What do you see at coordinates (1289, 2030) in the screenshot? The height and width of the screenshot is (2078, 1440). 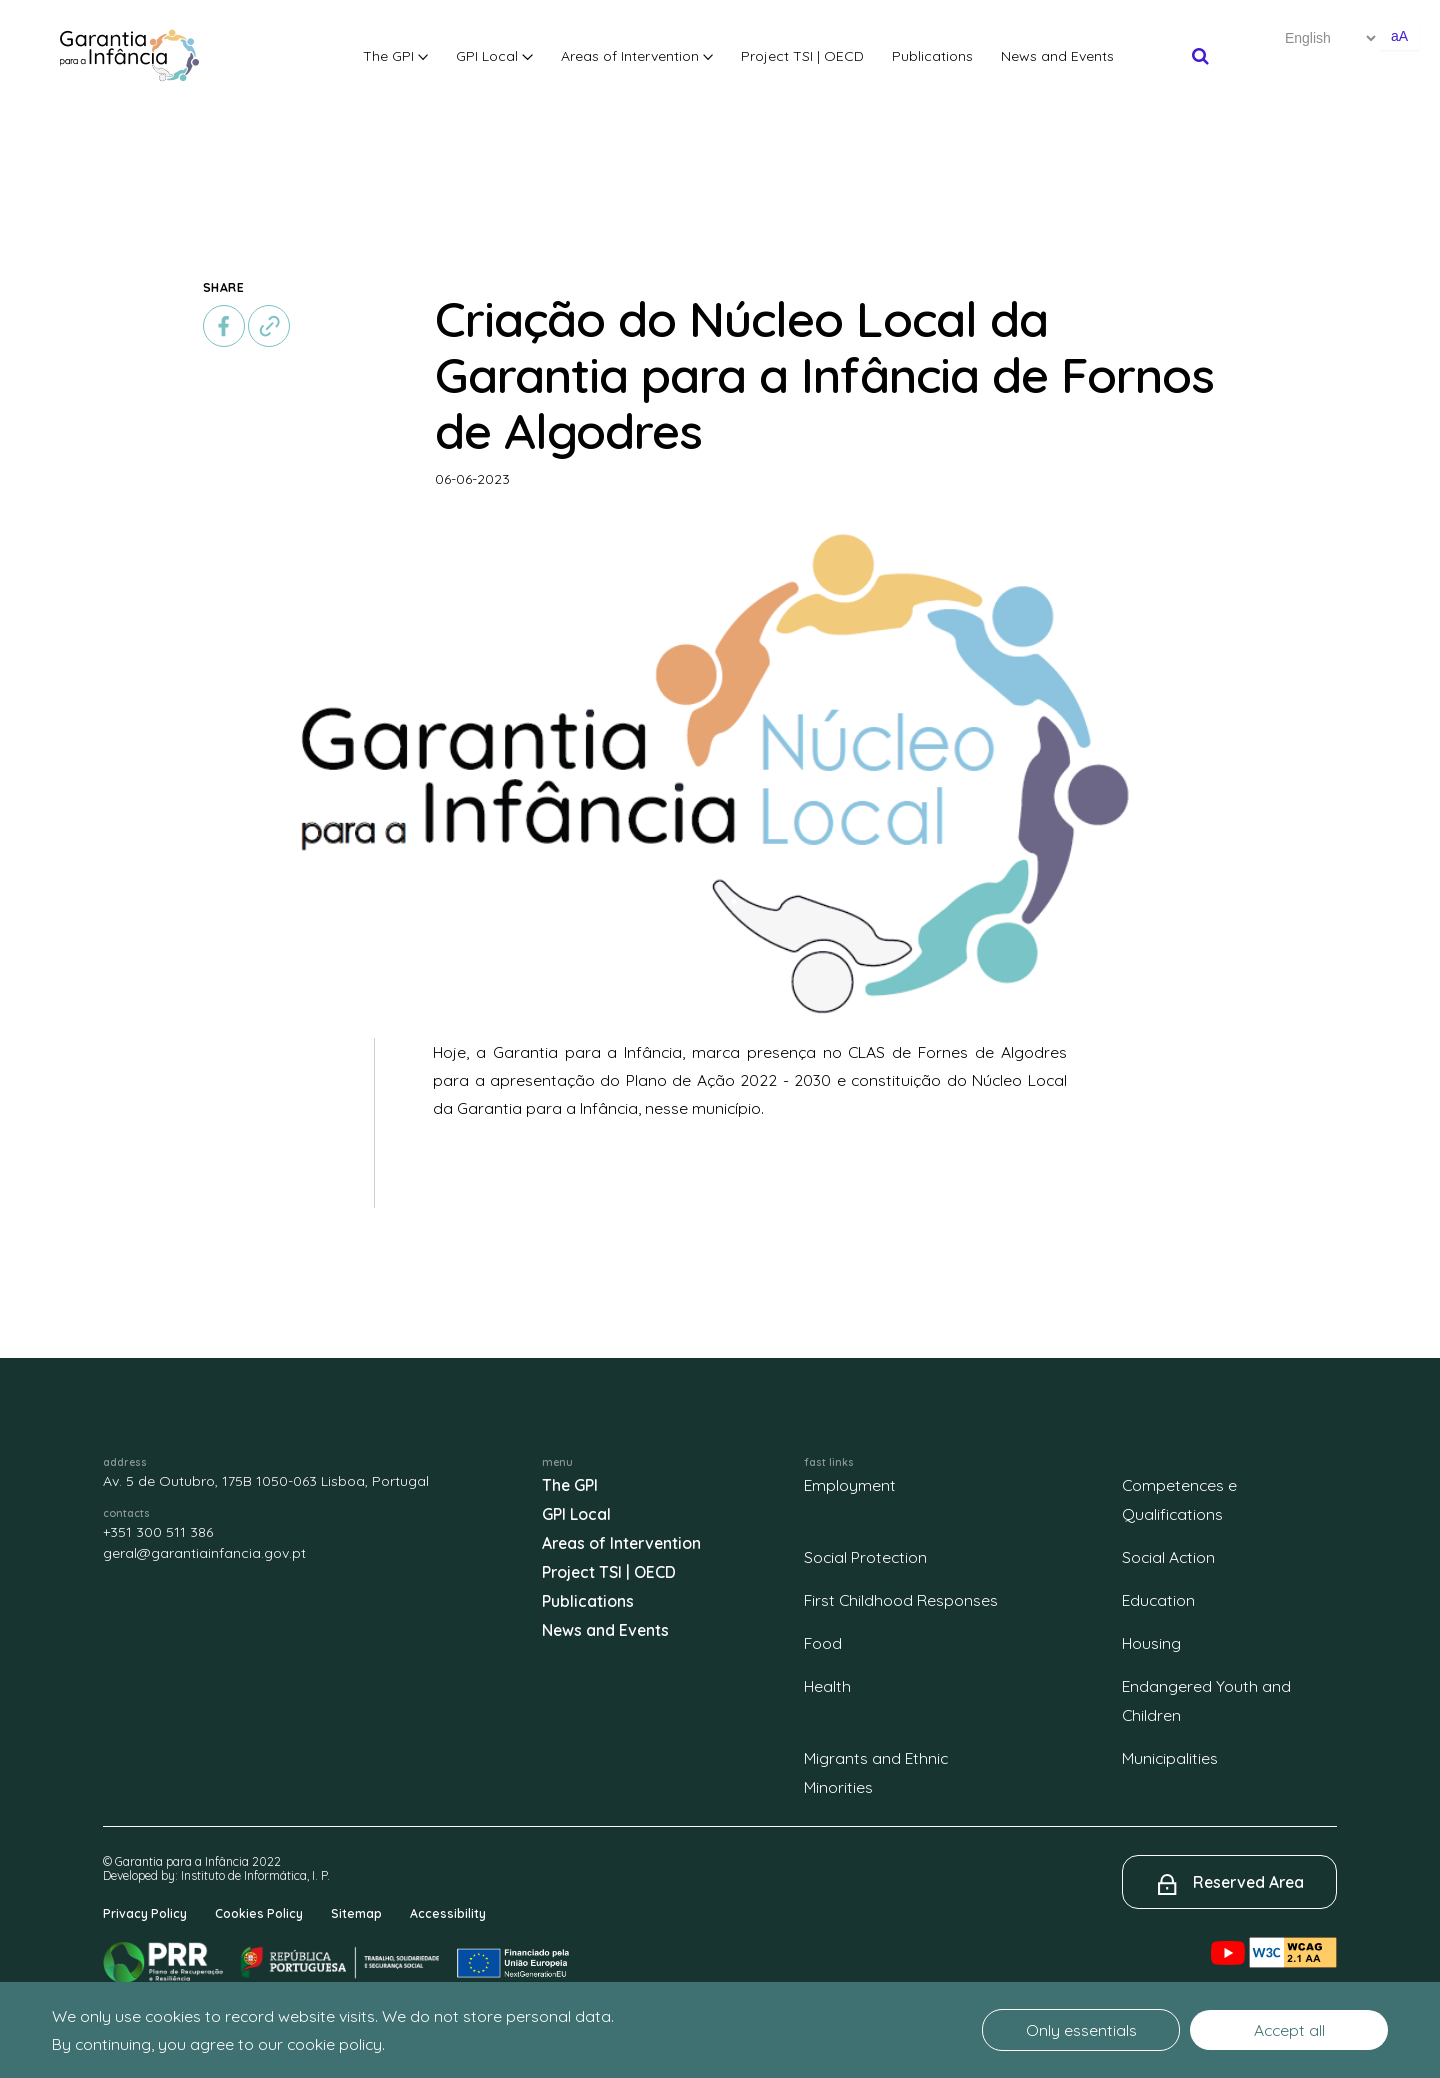 I see `Accept all` at bounding box center [1289, 2030].